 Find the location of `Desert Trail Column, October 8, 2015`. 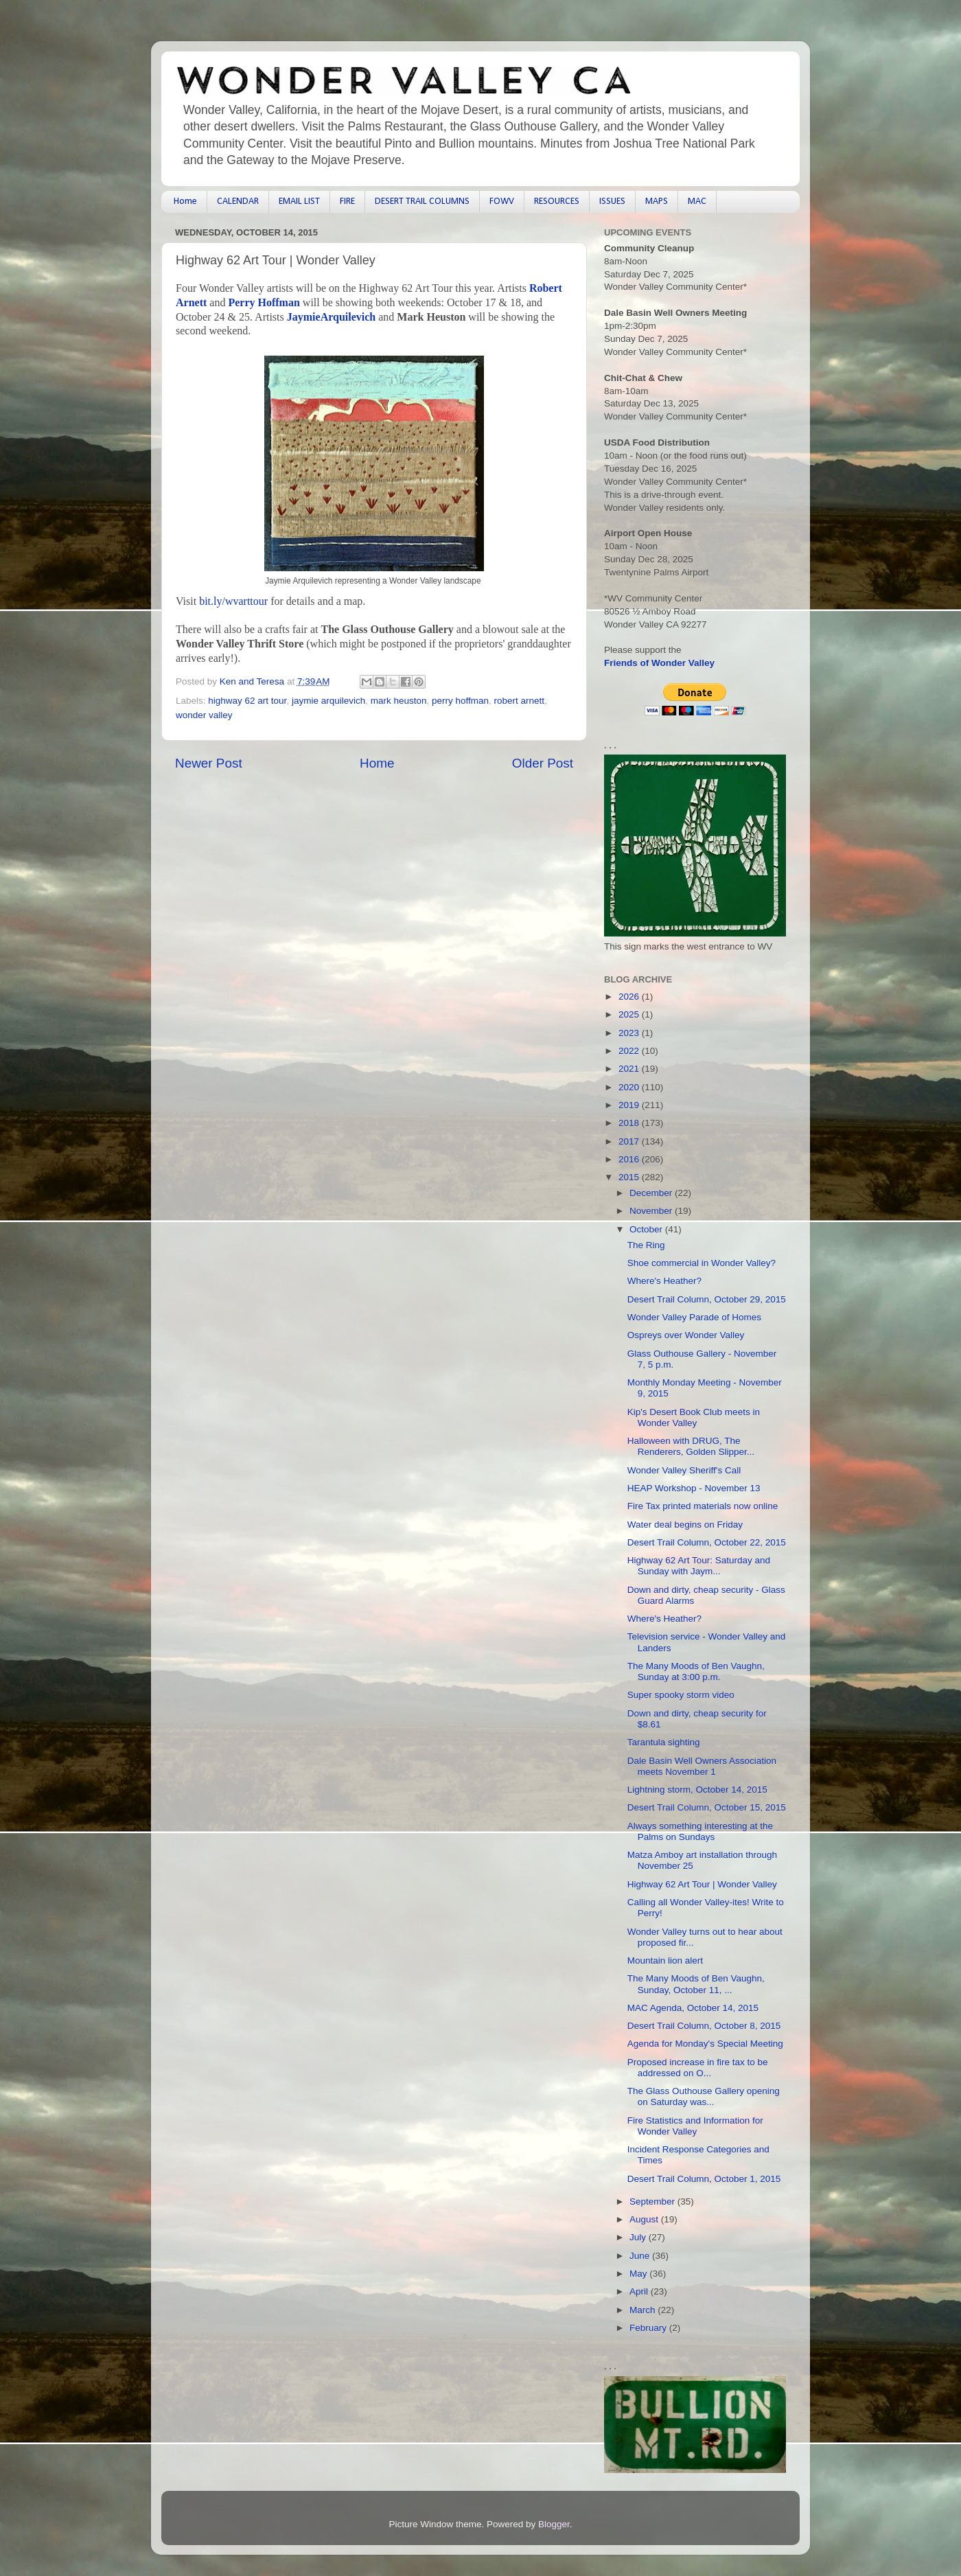

Desert Trail Column, October 8, 2015 is located at coordinates (704, 2026).